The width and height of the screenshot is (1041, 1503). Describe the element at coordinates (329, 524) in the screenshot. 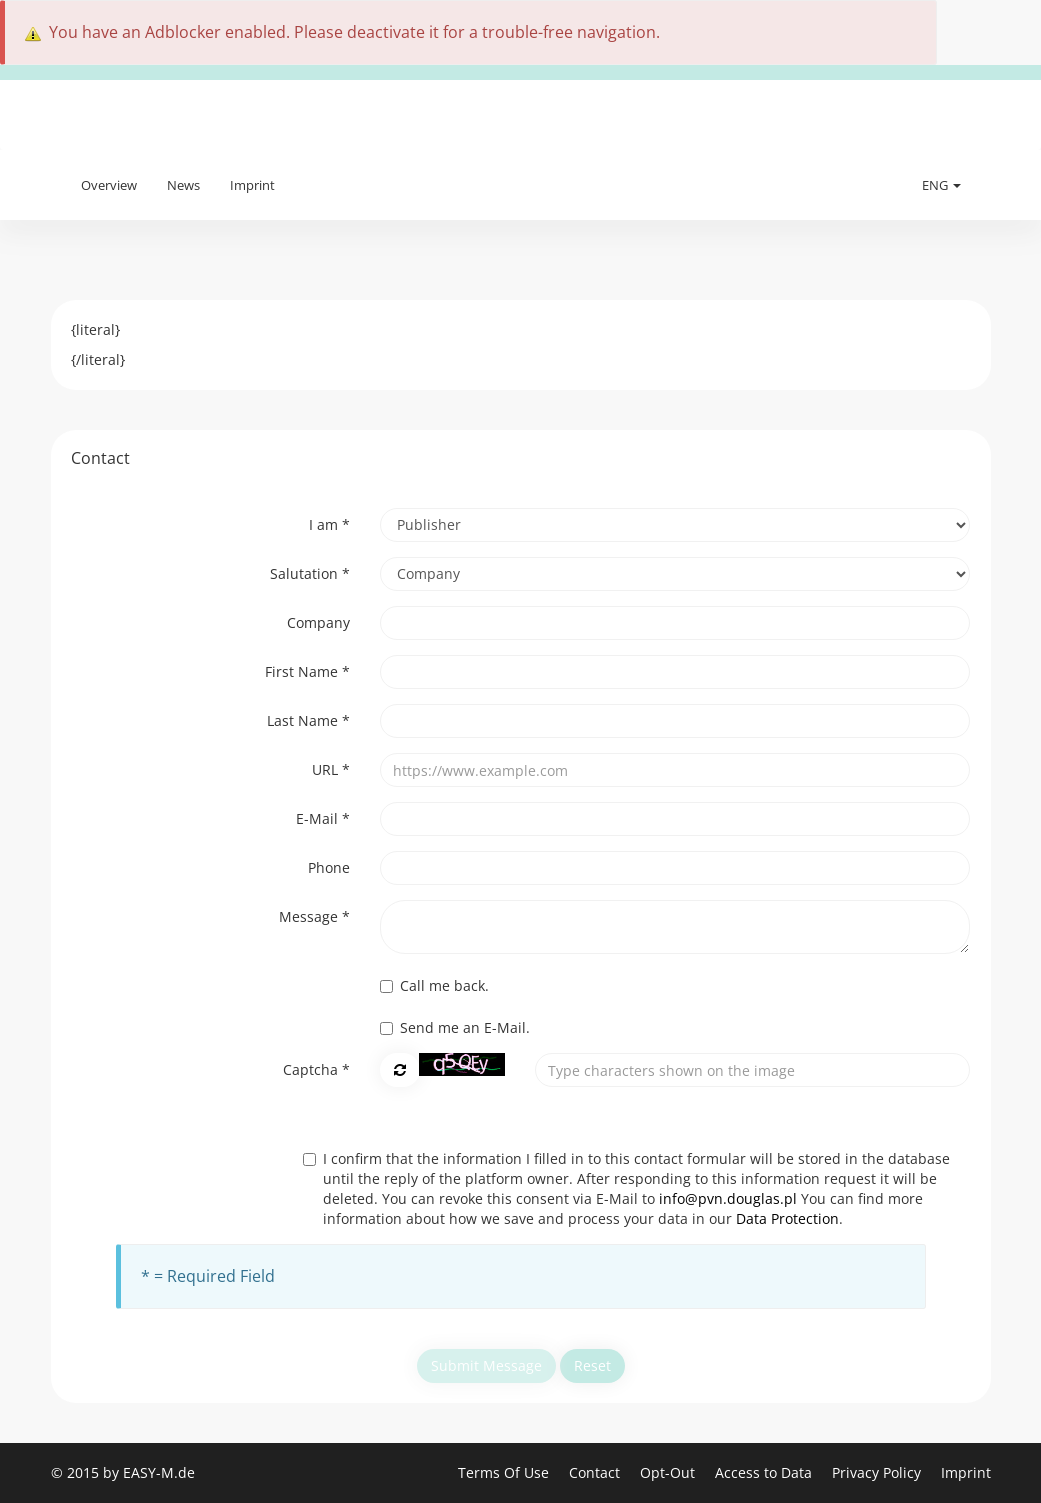

I see `I am` at that location.